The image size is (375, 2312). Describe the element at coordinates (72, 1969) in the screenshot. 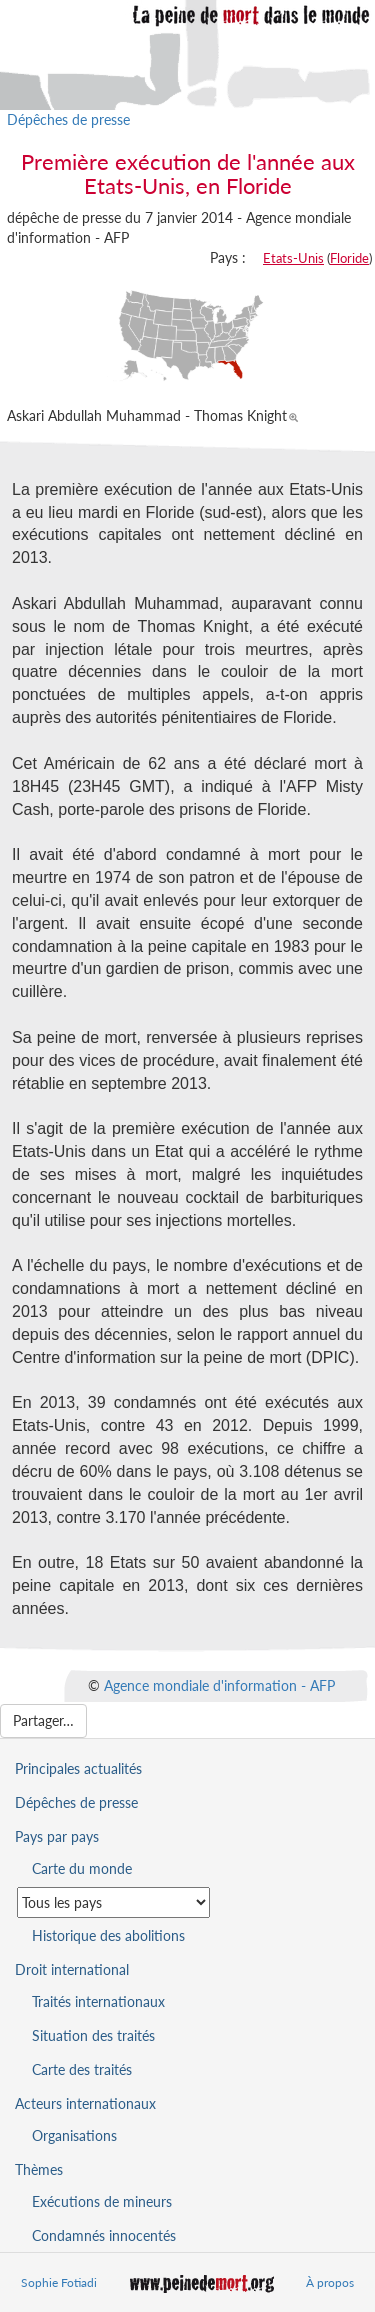

I see `Droit international` at that location.